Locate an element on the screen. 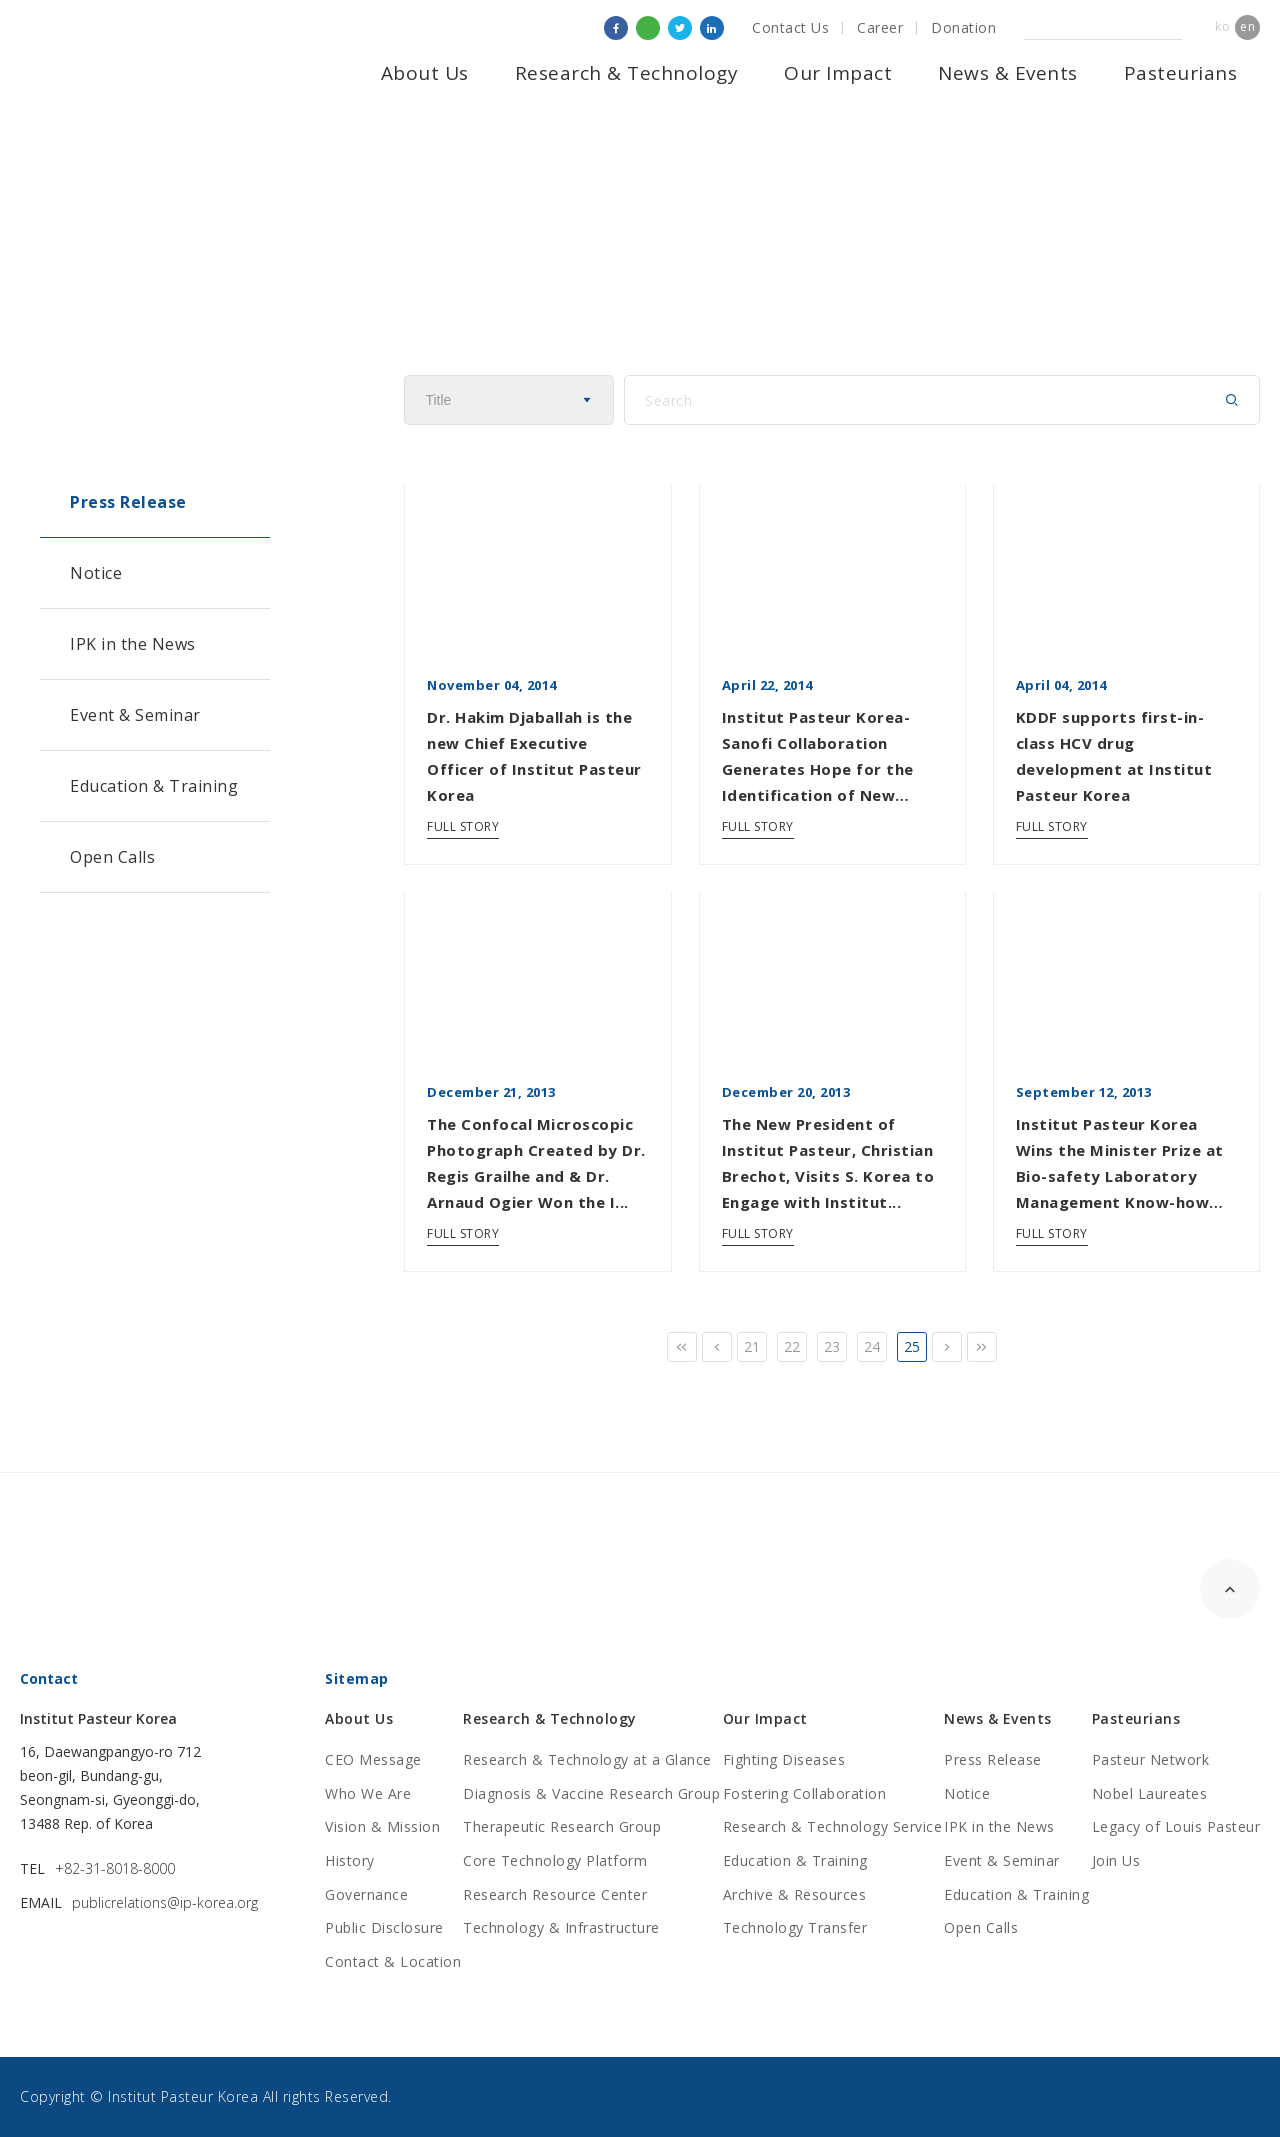  Archive & Resources is located at coordinates (795, 1894).